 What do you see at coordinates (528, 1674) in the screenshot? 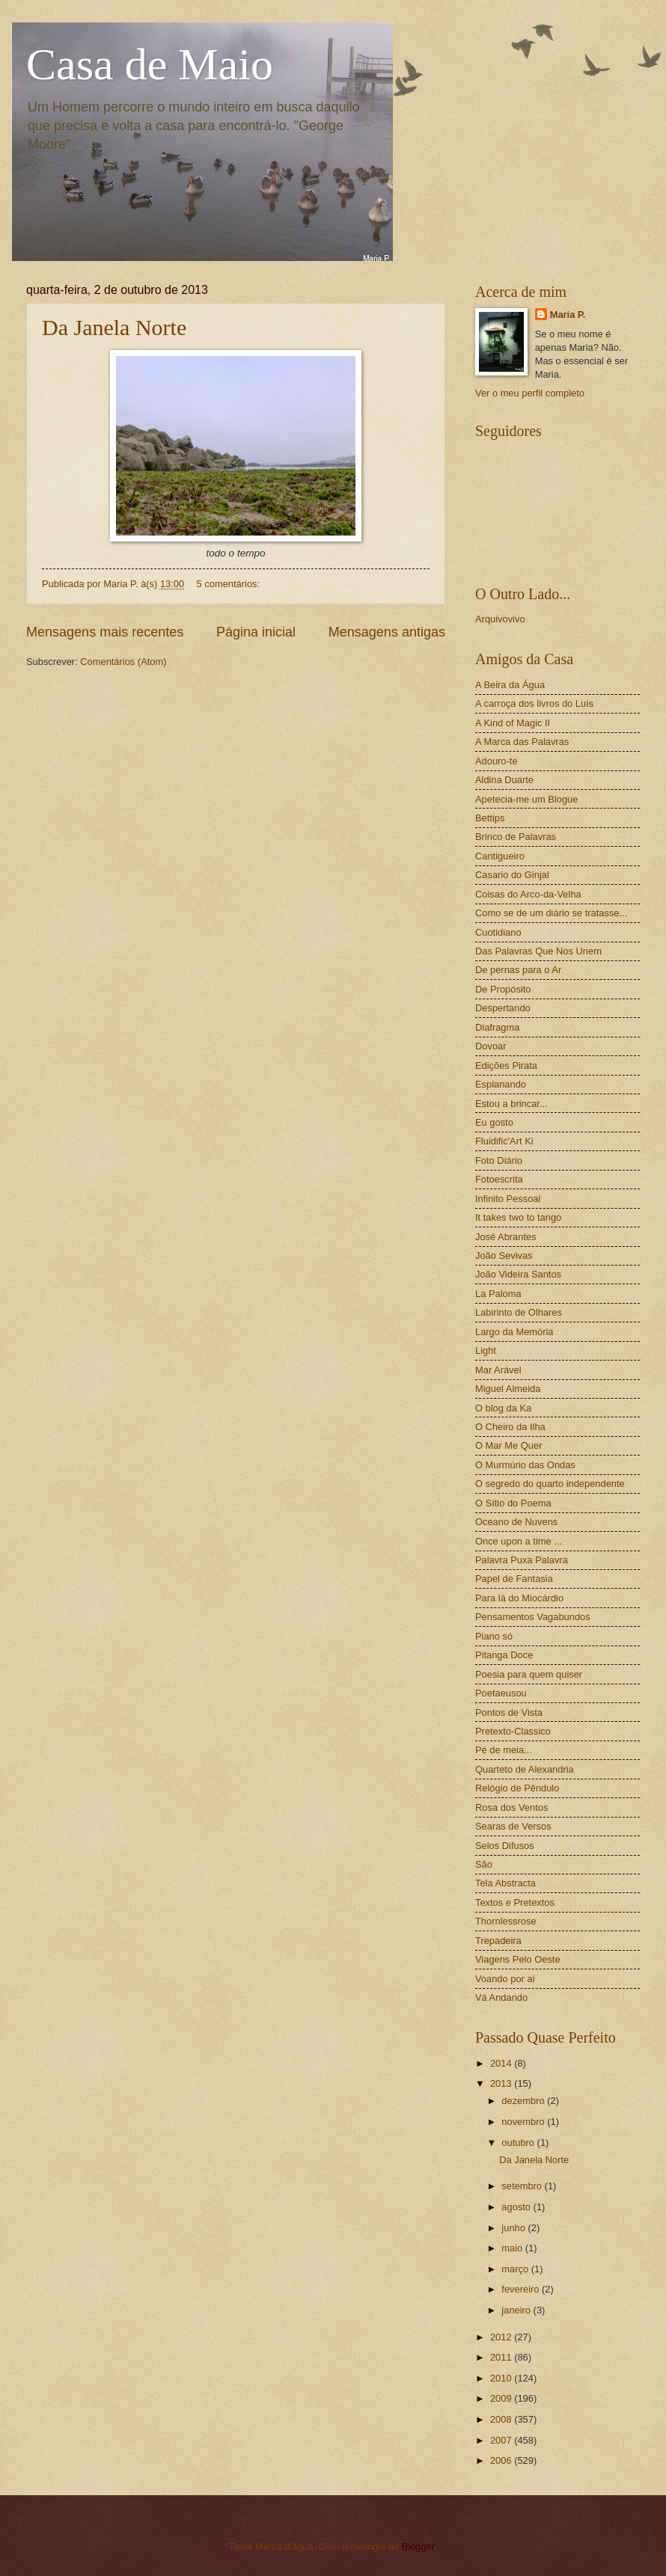
I see `Poesia para quem quiser` at bounding box center [528, 1674].